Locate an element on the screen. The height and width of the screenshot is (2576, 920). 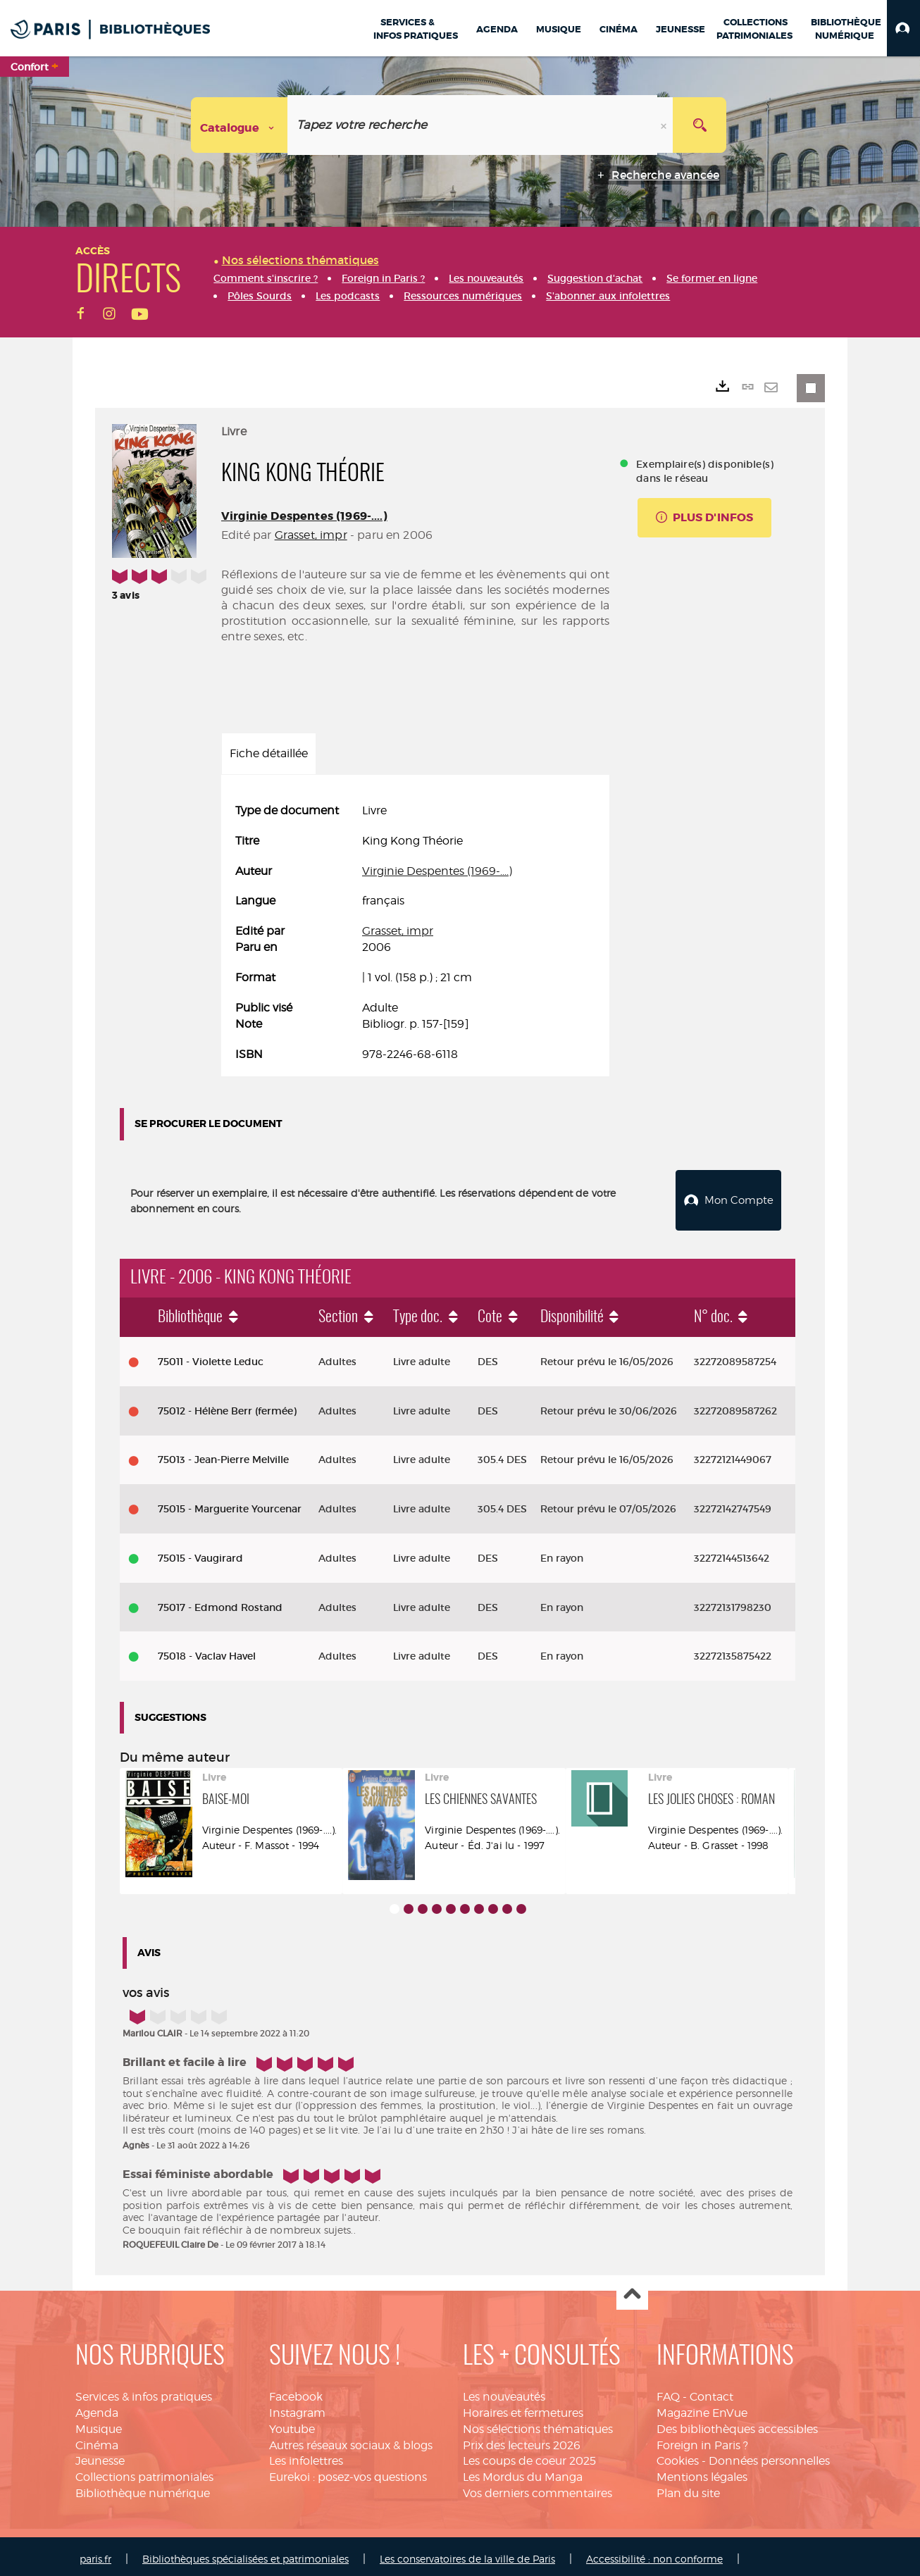
Services & infos pratiques is located at coordinates (143, 2391).